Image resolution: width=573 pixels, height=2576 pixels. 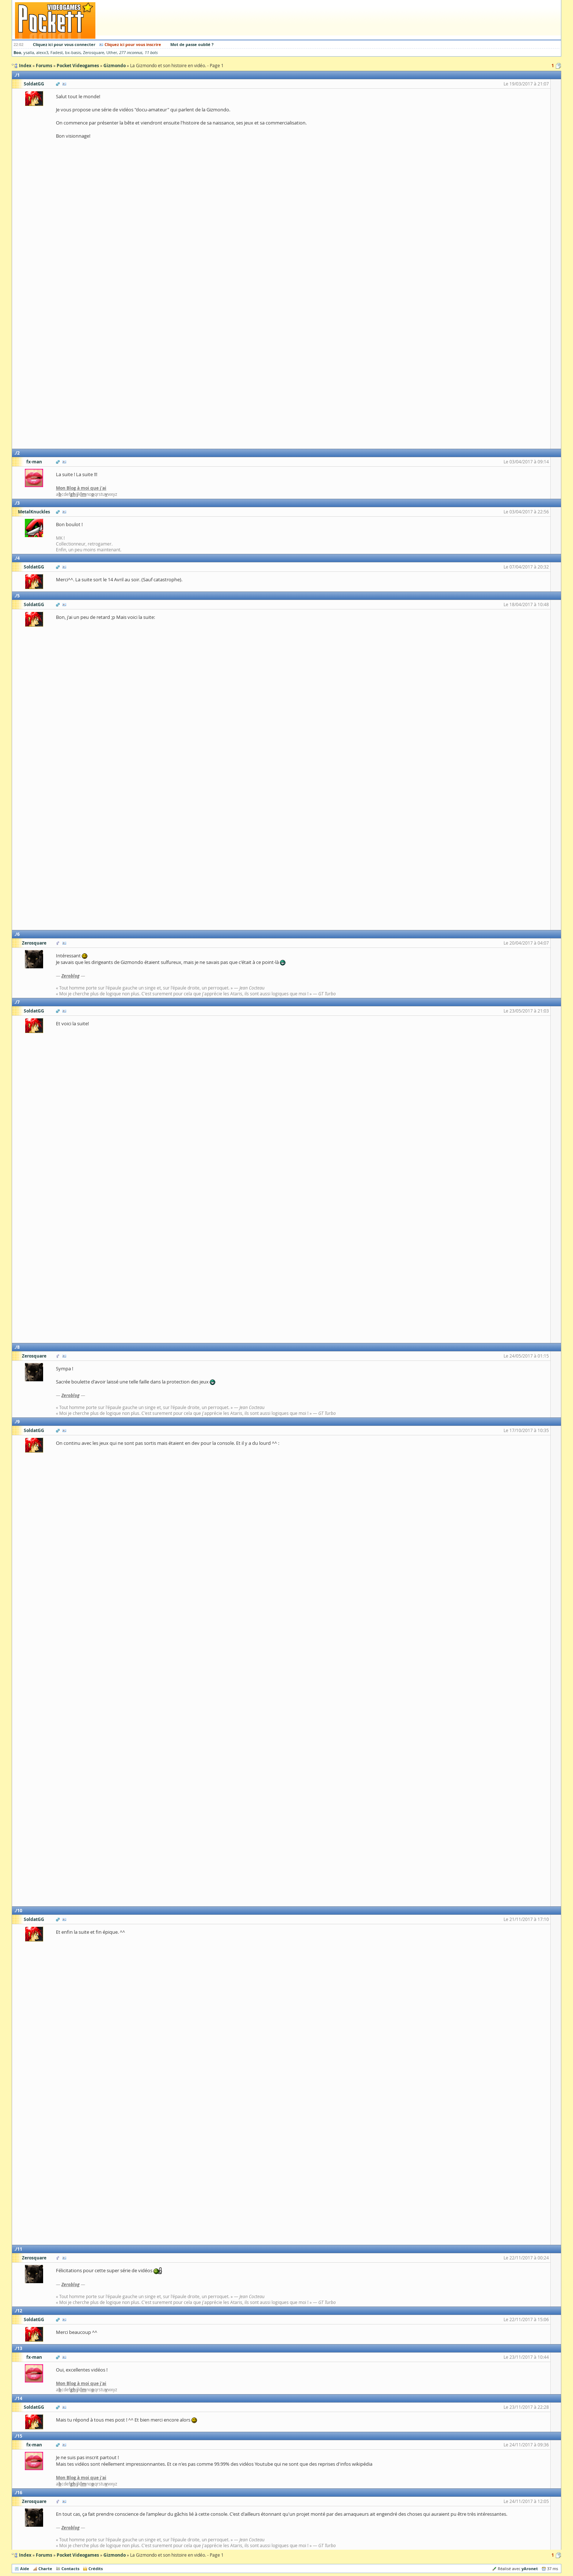 I want to click on 15, so click(x=19, y=2436).